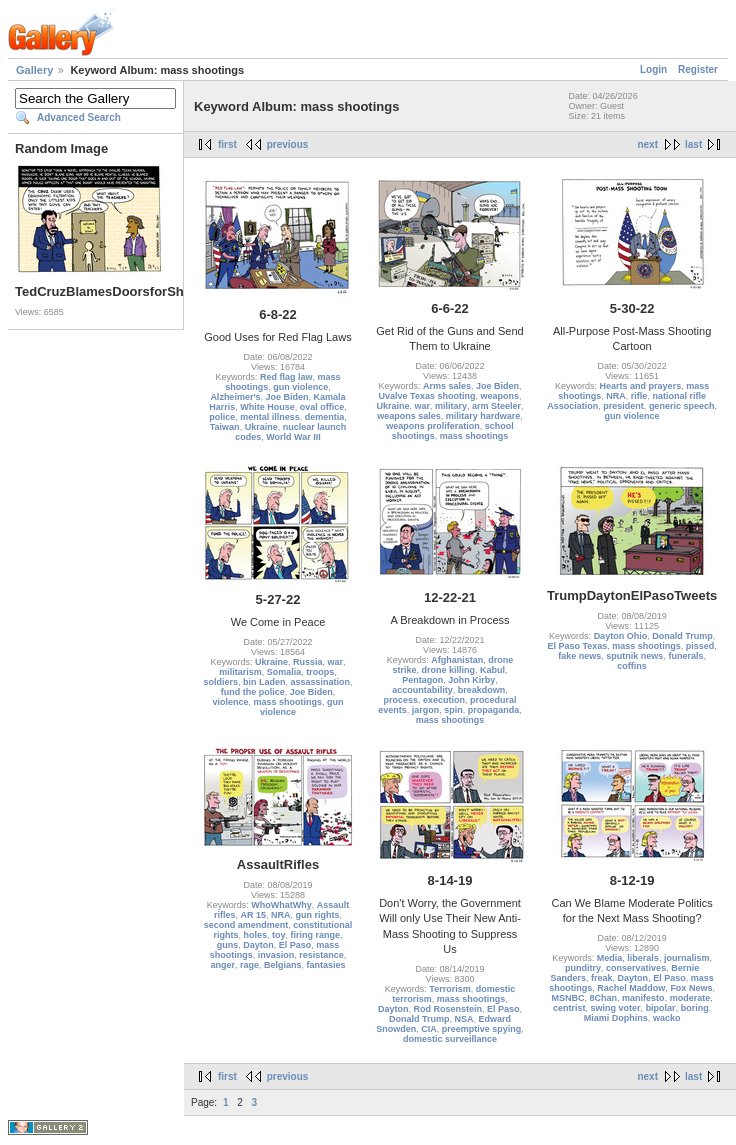 The width and height of the screenshot is (736, 1145). I want to click on El Paso Texas, so click(577, 646).